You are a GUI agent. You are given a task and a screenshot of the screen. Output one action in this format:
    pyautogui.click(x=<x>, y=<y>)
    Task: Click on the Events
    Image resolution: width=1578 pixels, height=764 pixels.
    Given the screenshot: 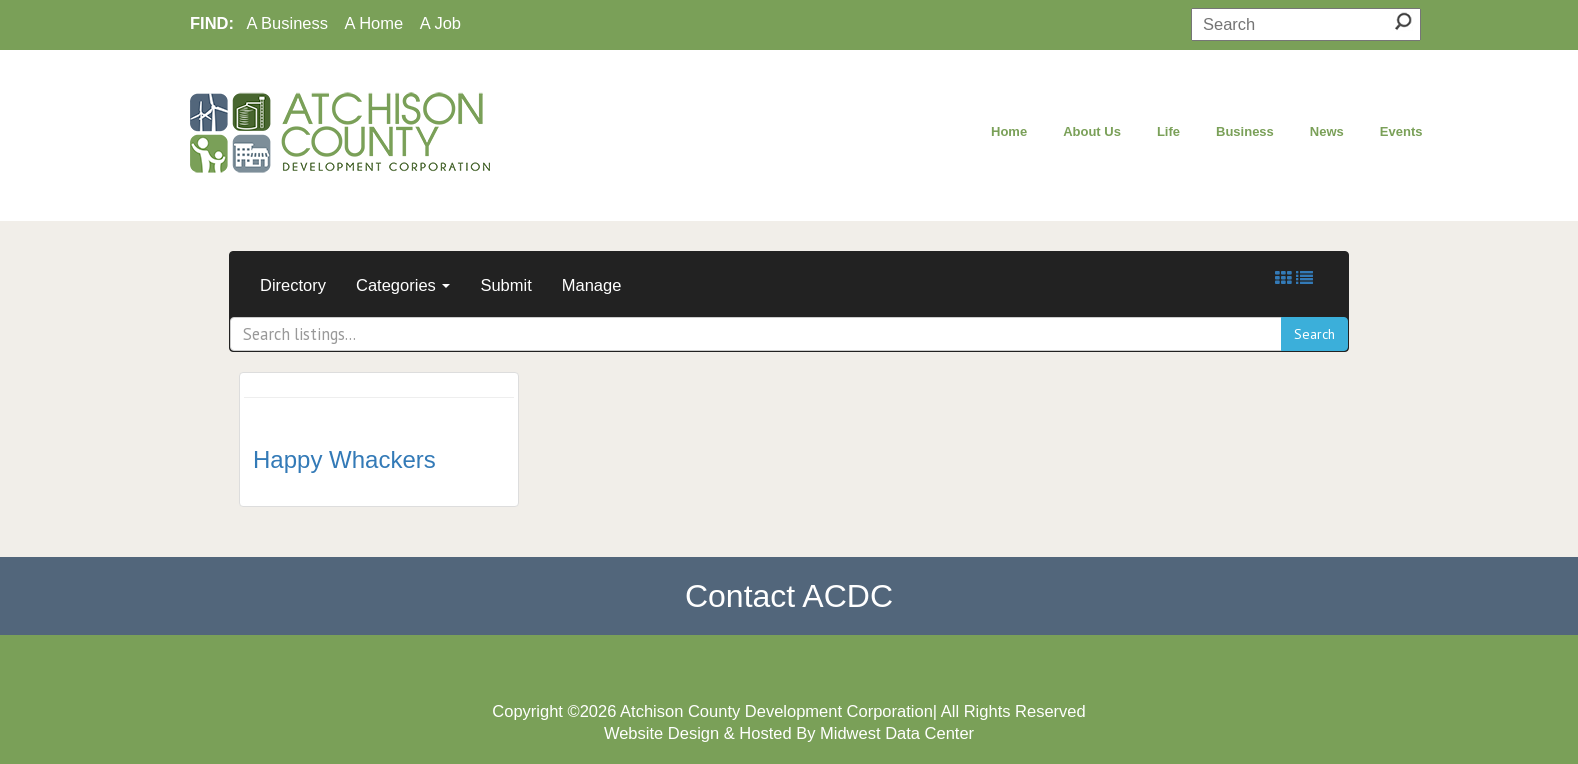 What is the action you would take?
    pyautogui.click(x=1401, y=131)
    